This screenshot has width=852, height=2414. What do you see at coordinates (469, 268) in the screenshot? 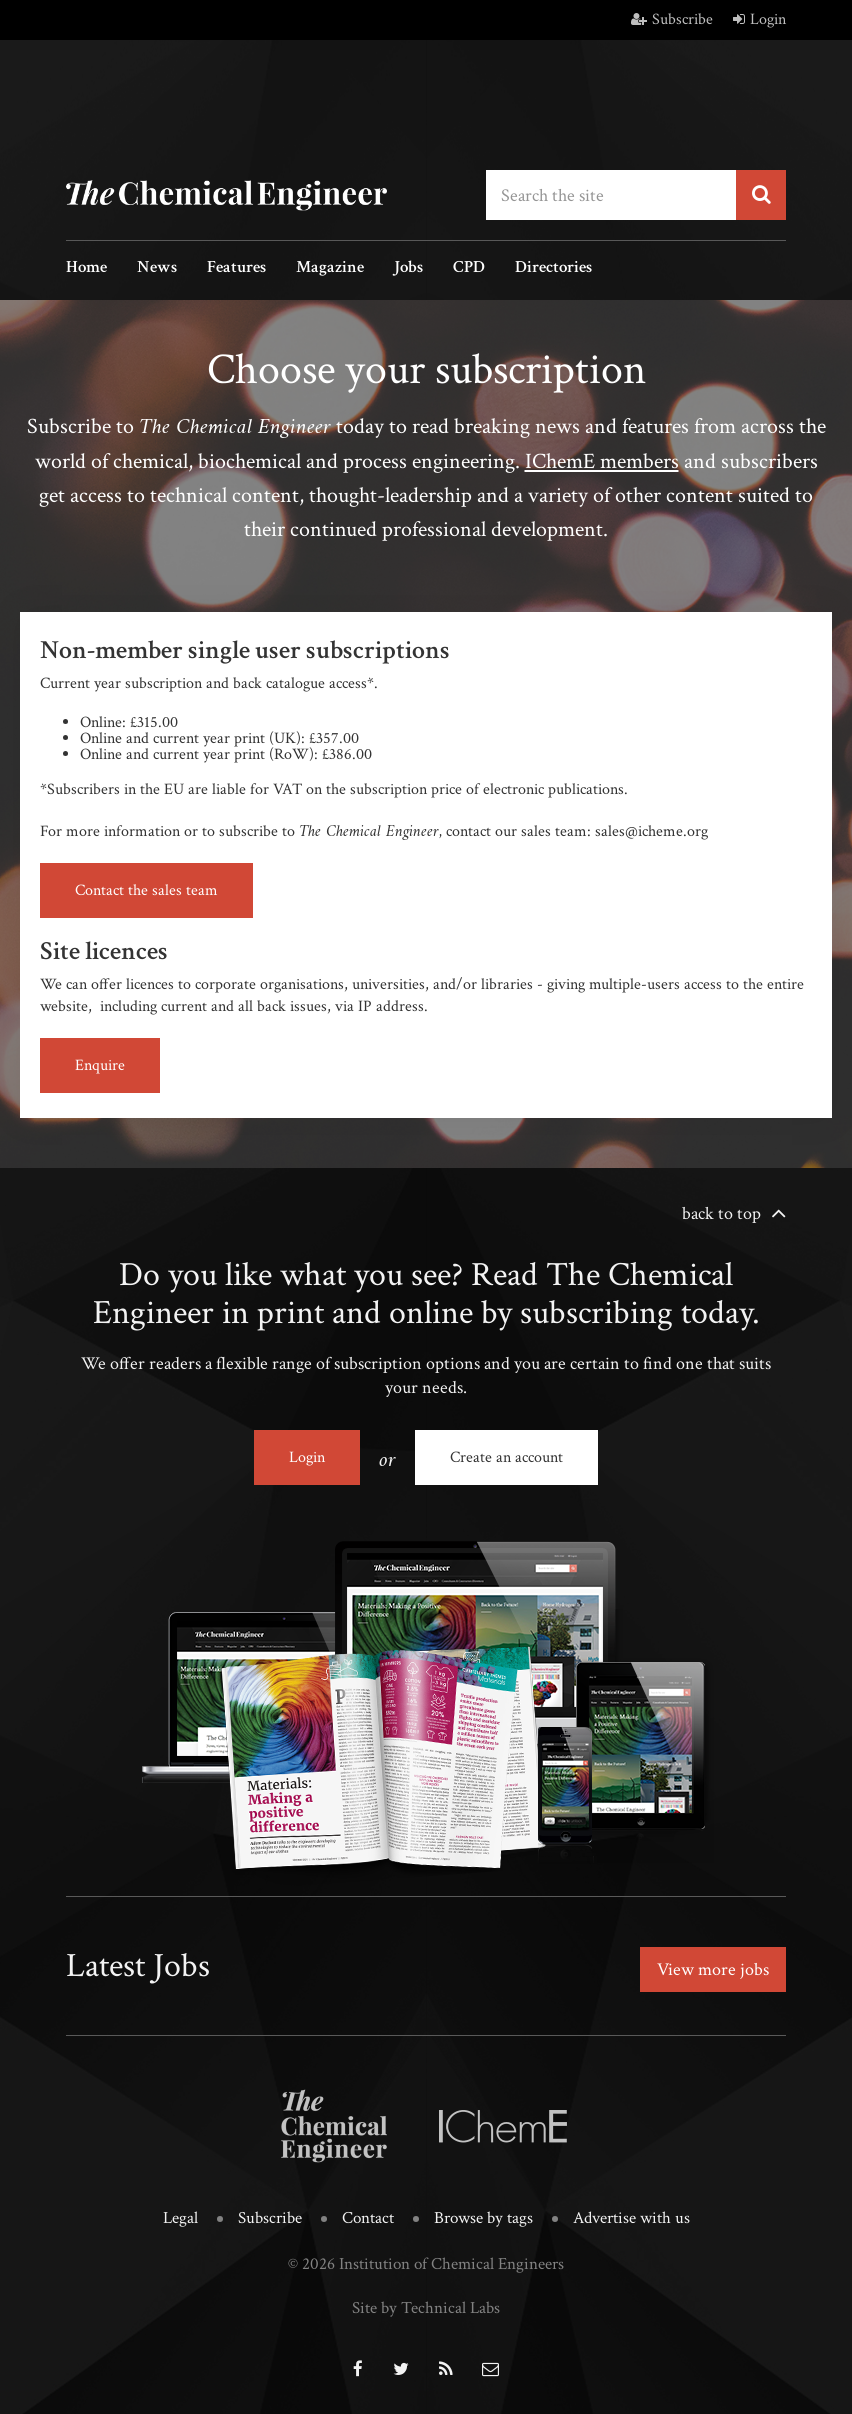
I see `CPD` at bounding box center [469, 268].